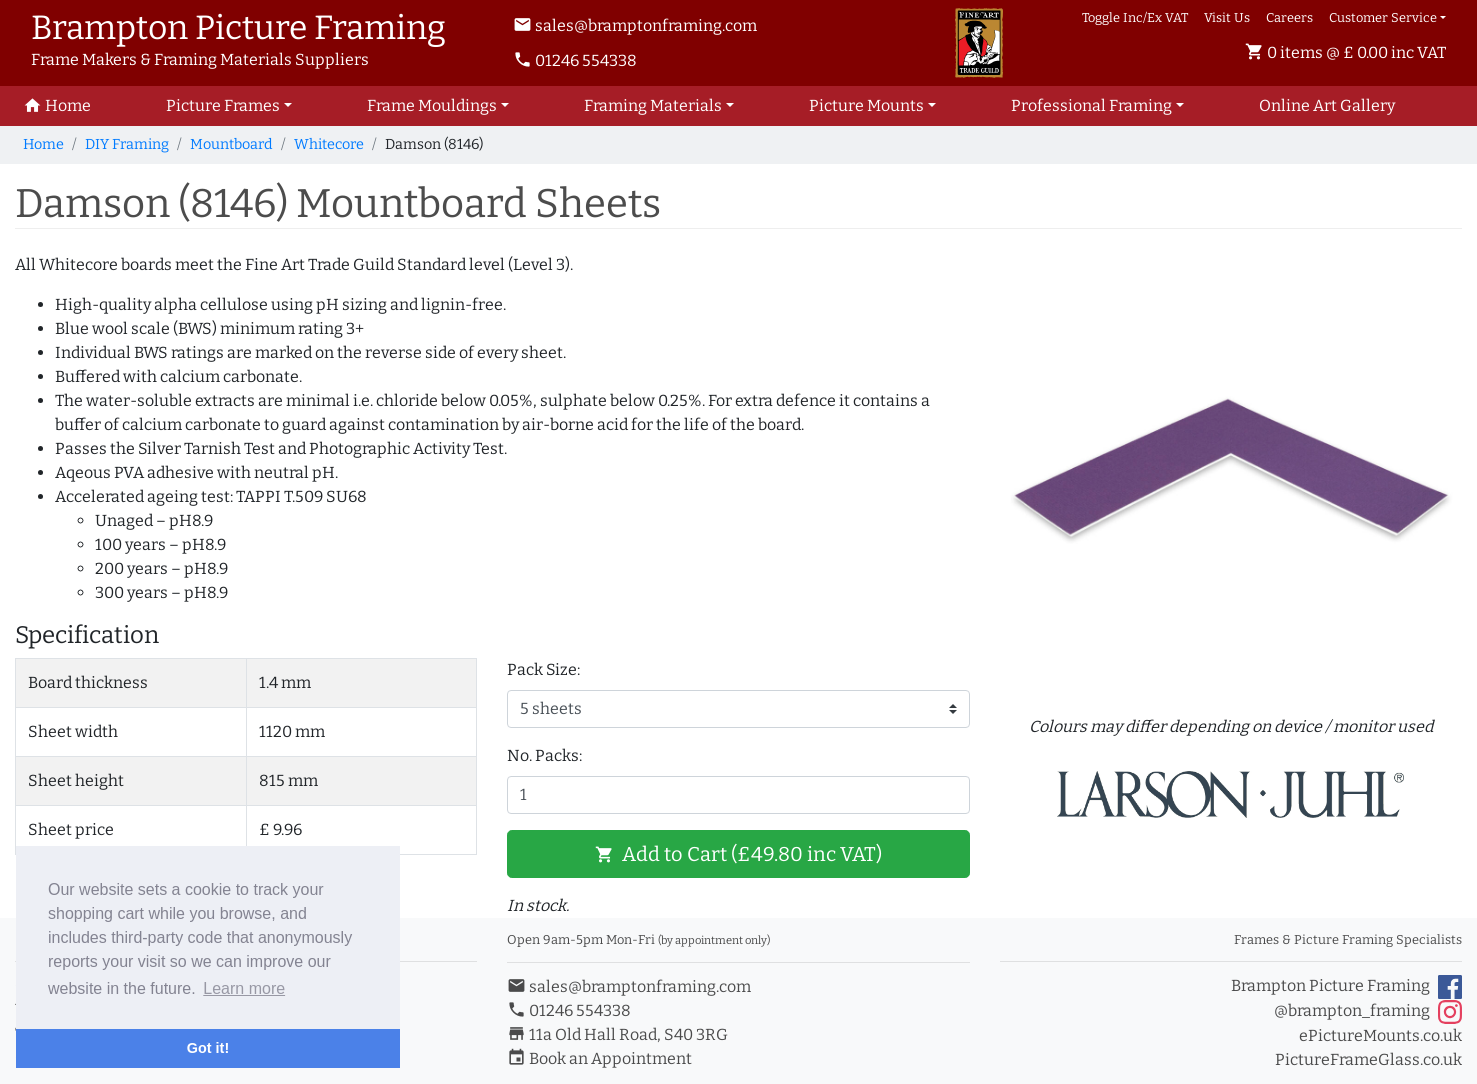 This screenshot has width=1477, height=1084. Describe the element at coordinates (432, 105) in the screenshot. I see `Frame Mouldings [button]` at that location.